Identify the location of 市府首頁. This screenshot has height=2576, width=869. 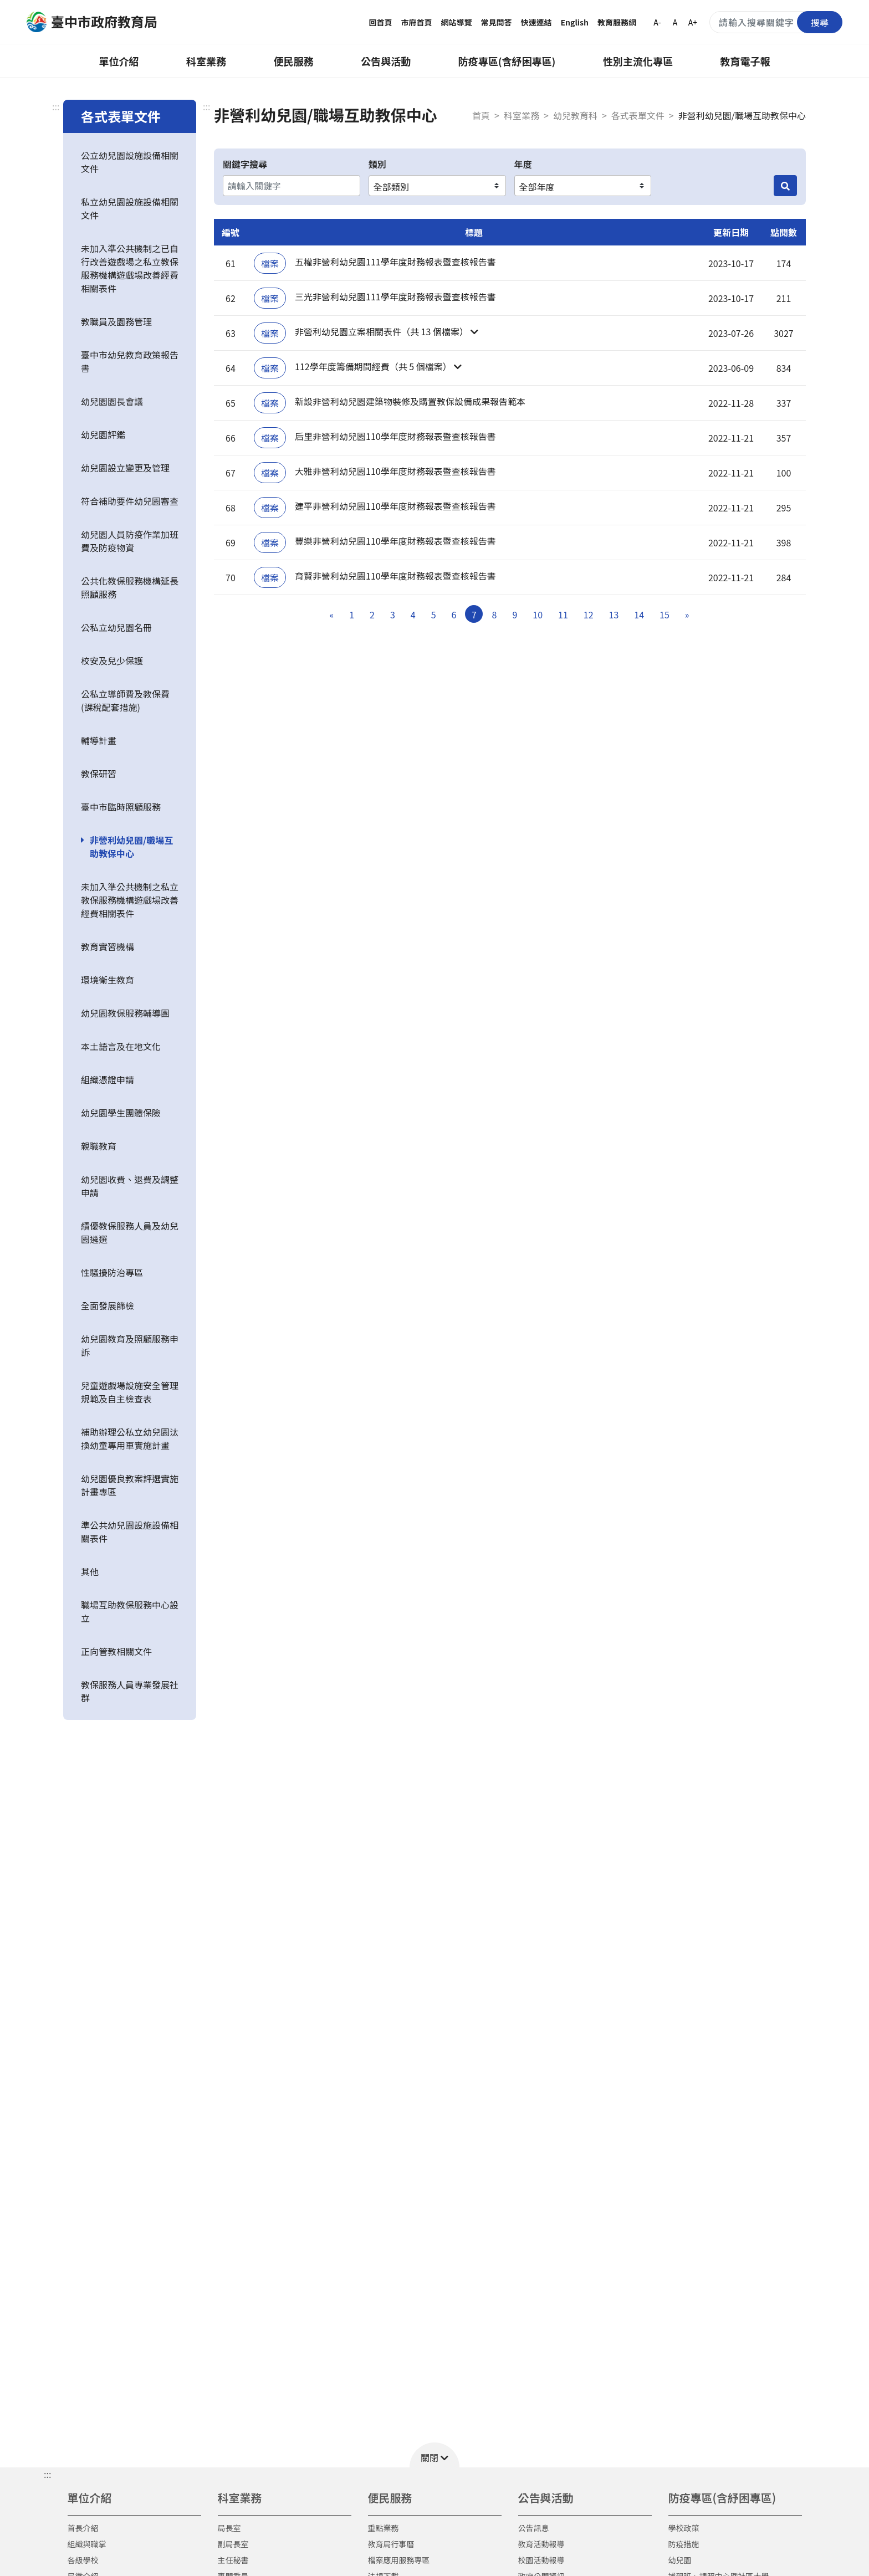
(416, 22).